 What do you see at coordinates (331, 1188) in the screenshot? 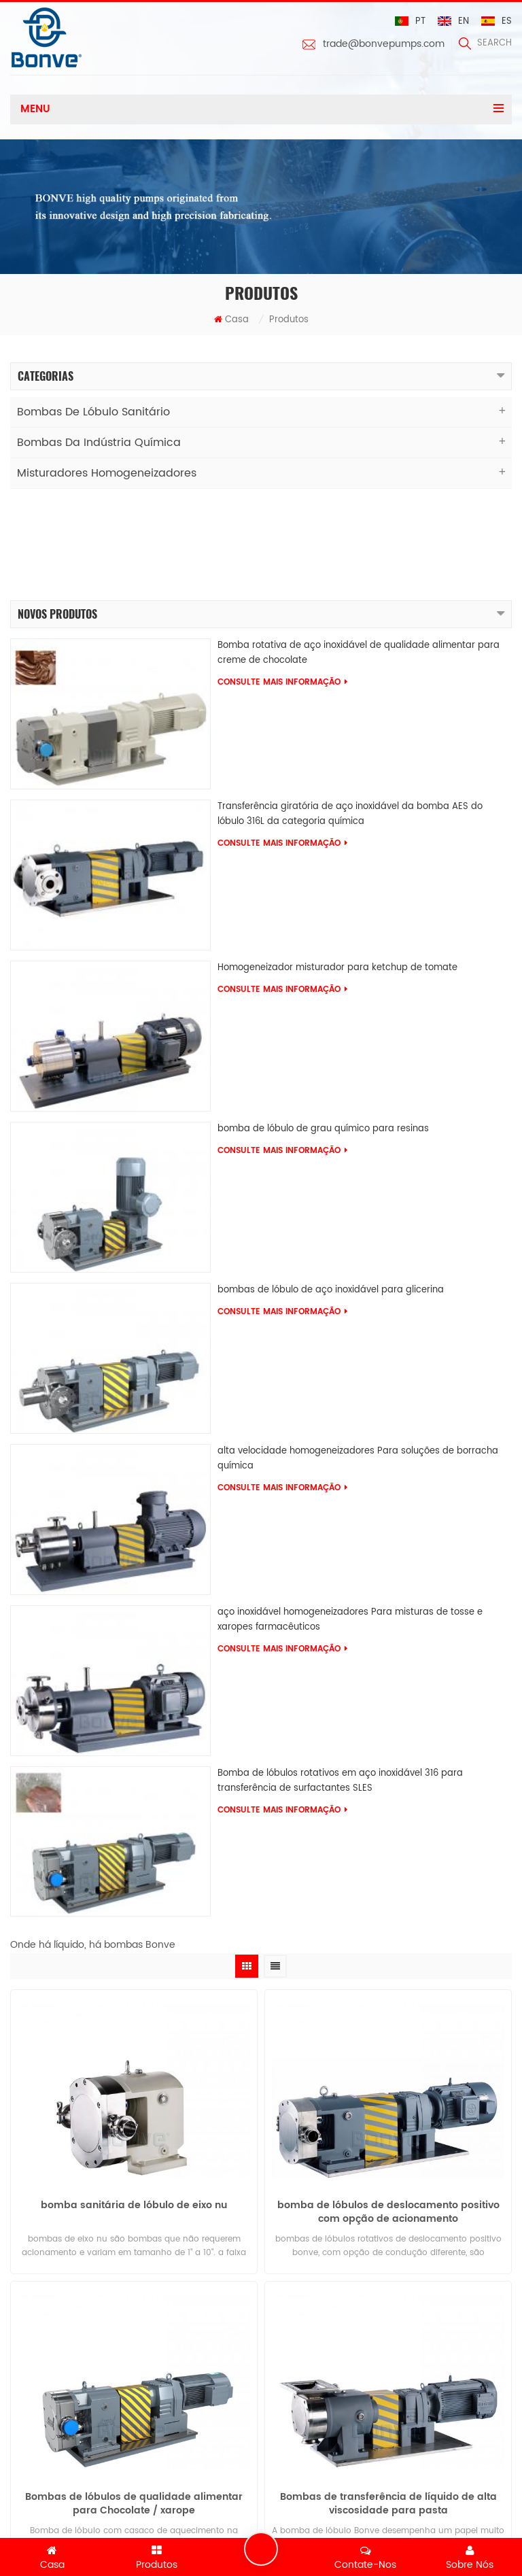
I see `bombas de lóbulo de aço inoxidável para glicerina` at bounding box center [331, 1188].